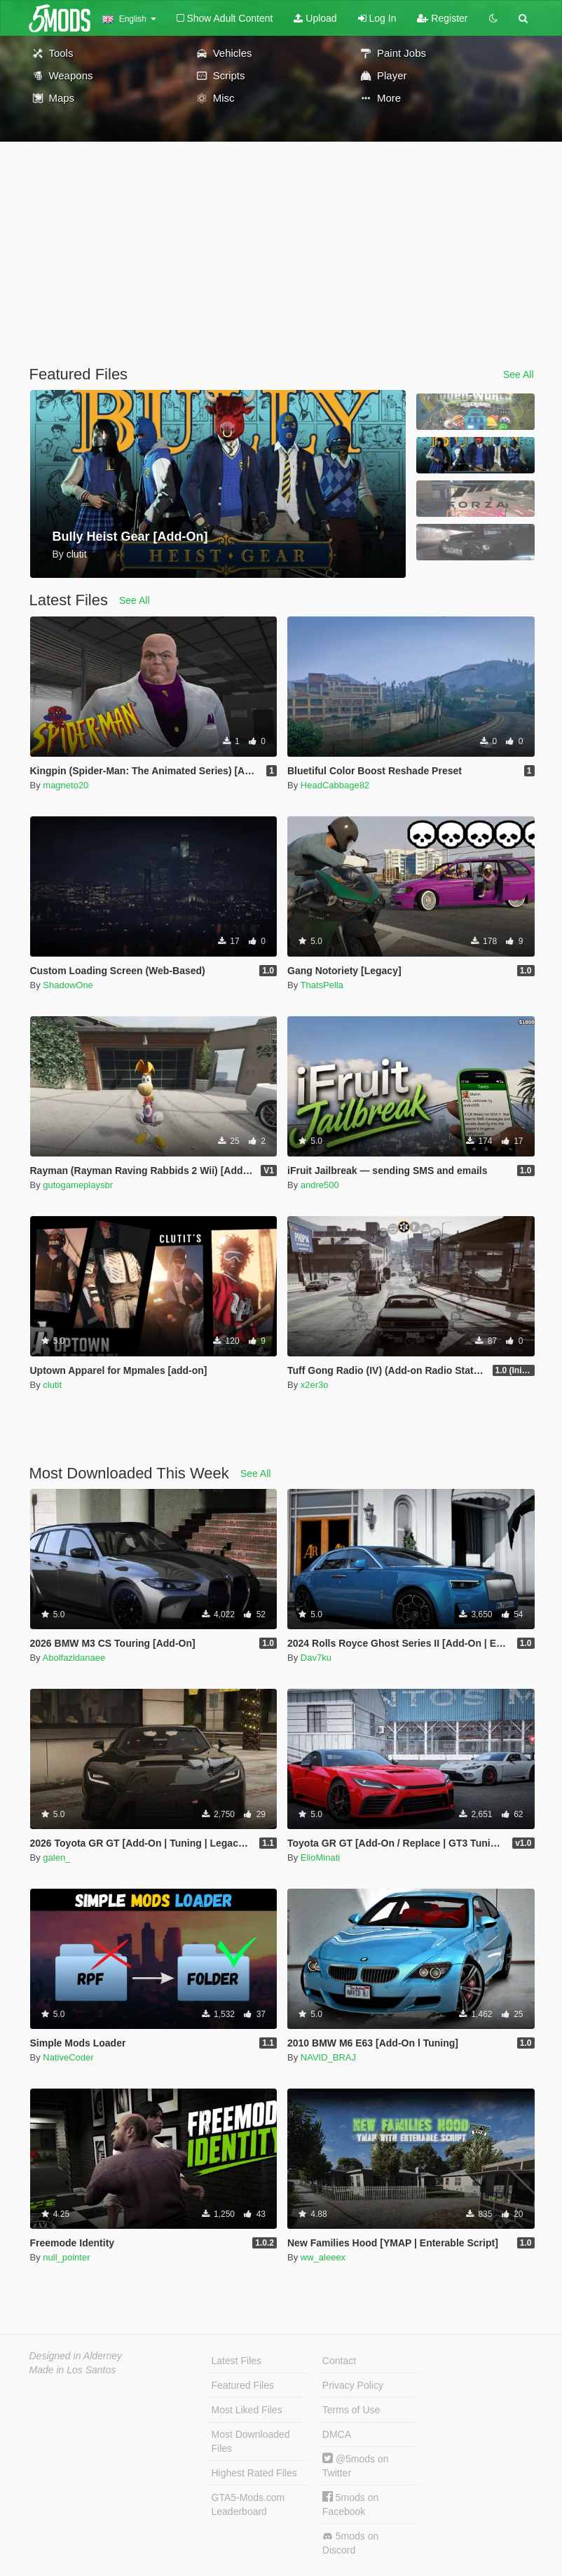  I want to click on ElioMinati, so click(320, 1857).